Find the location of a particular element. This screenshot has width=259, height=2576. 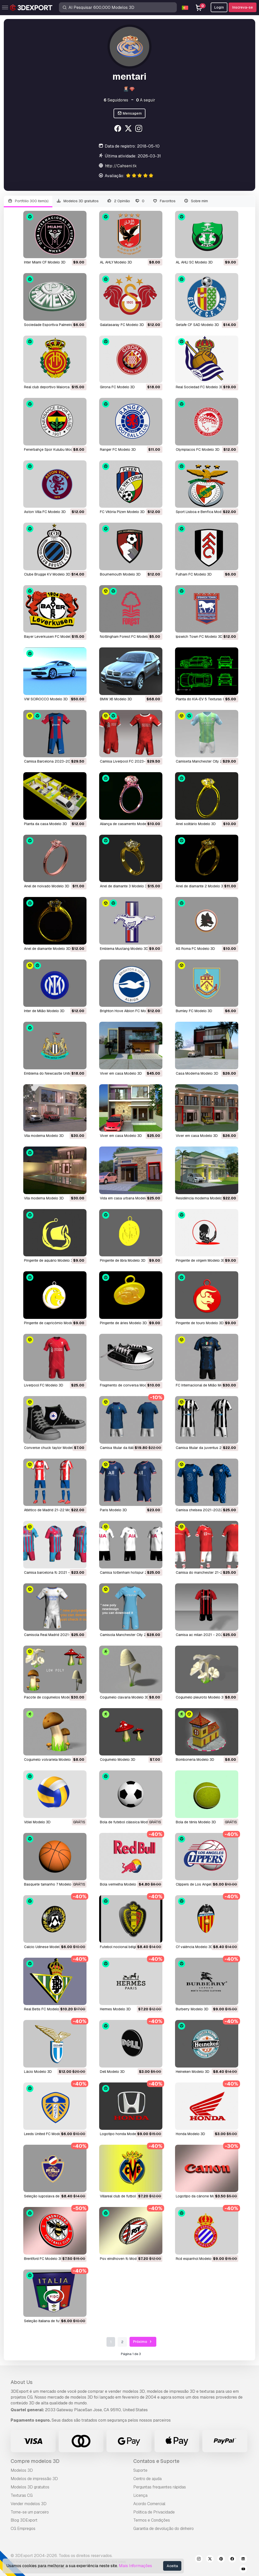

pingente de aquário Modelo 3D is located at coordinates (49, 1260).